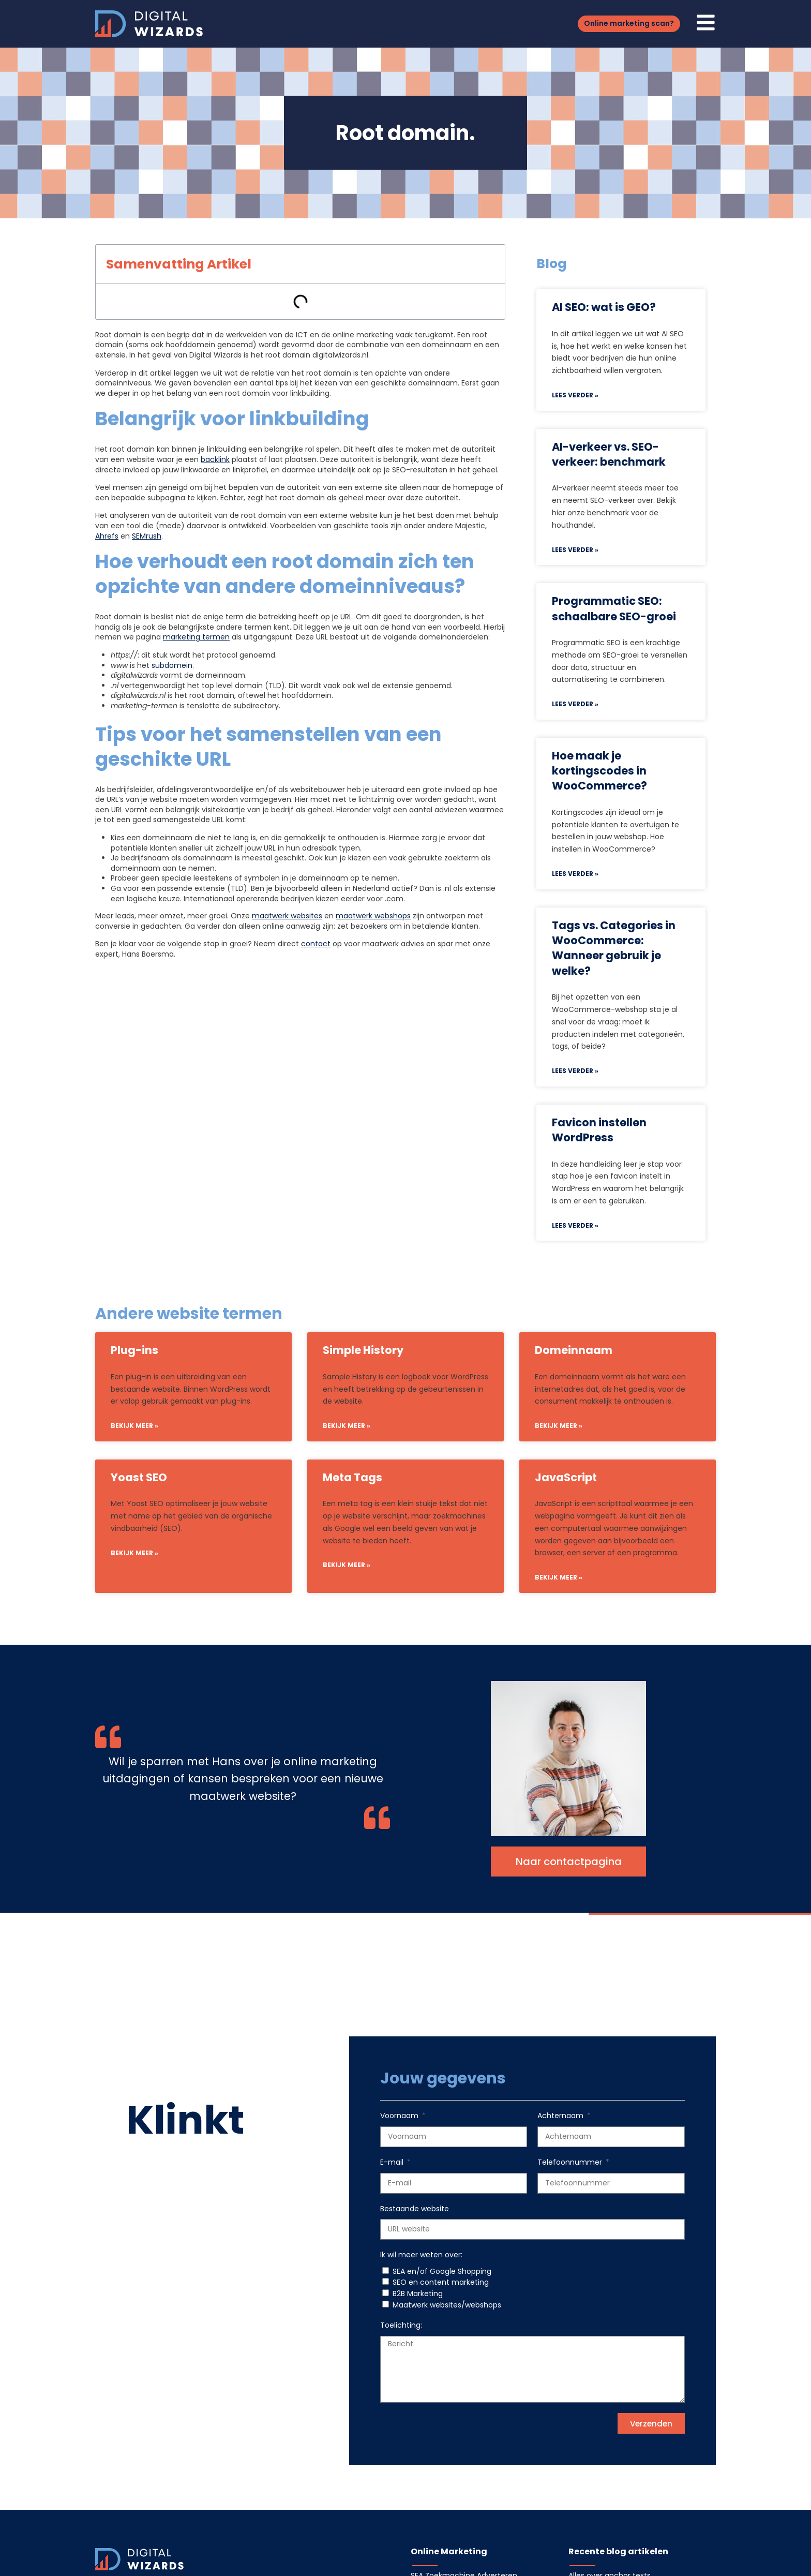 The width and height of the screenshot is (811, 2576). Describe the element at coordinates (134, 1425) in the screenshot. I see `Bekijk meer » [Lees meer over Plug-ins]` at that location.